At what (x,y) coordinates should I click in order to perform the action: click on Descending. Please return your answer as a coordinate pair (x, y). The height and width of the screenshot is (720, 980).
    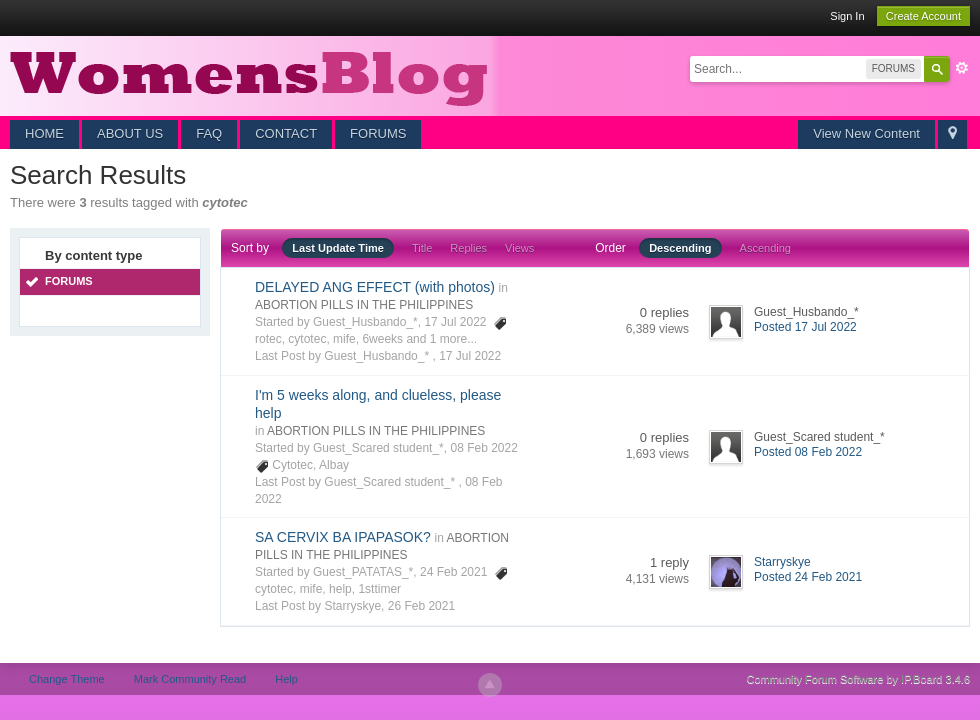
    Looking at the image, I should click on (680, 248).